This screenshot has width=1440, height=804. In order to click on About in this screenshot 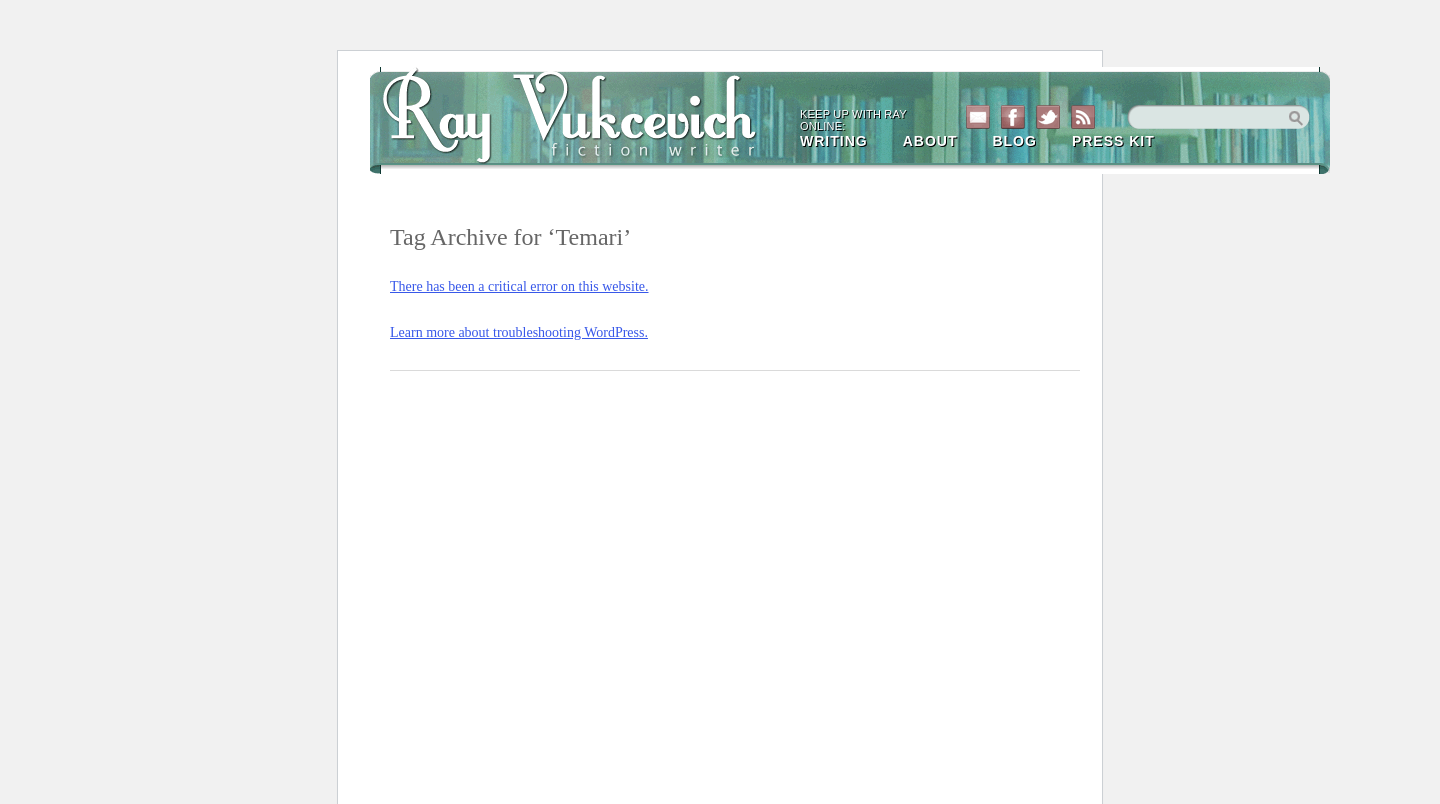, I will do `click(930, 141)`.